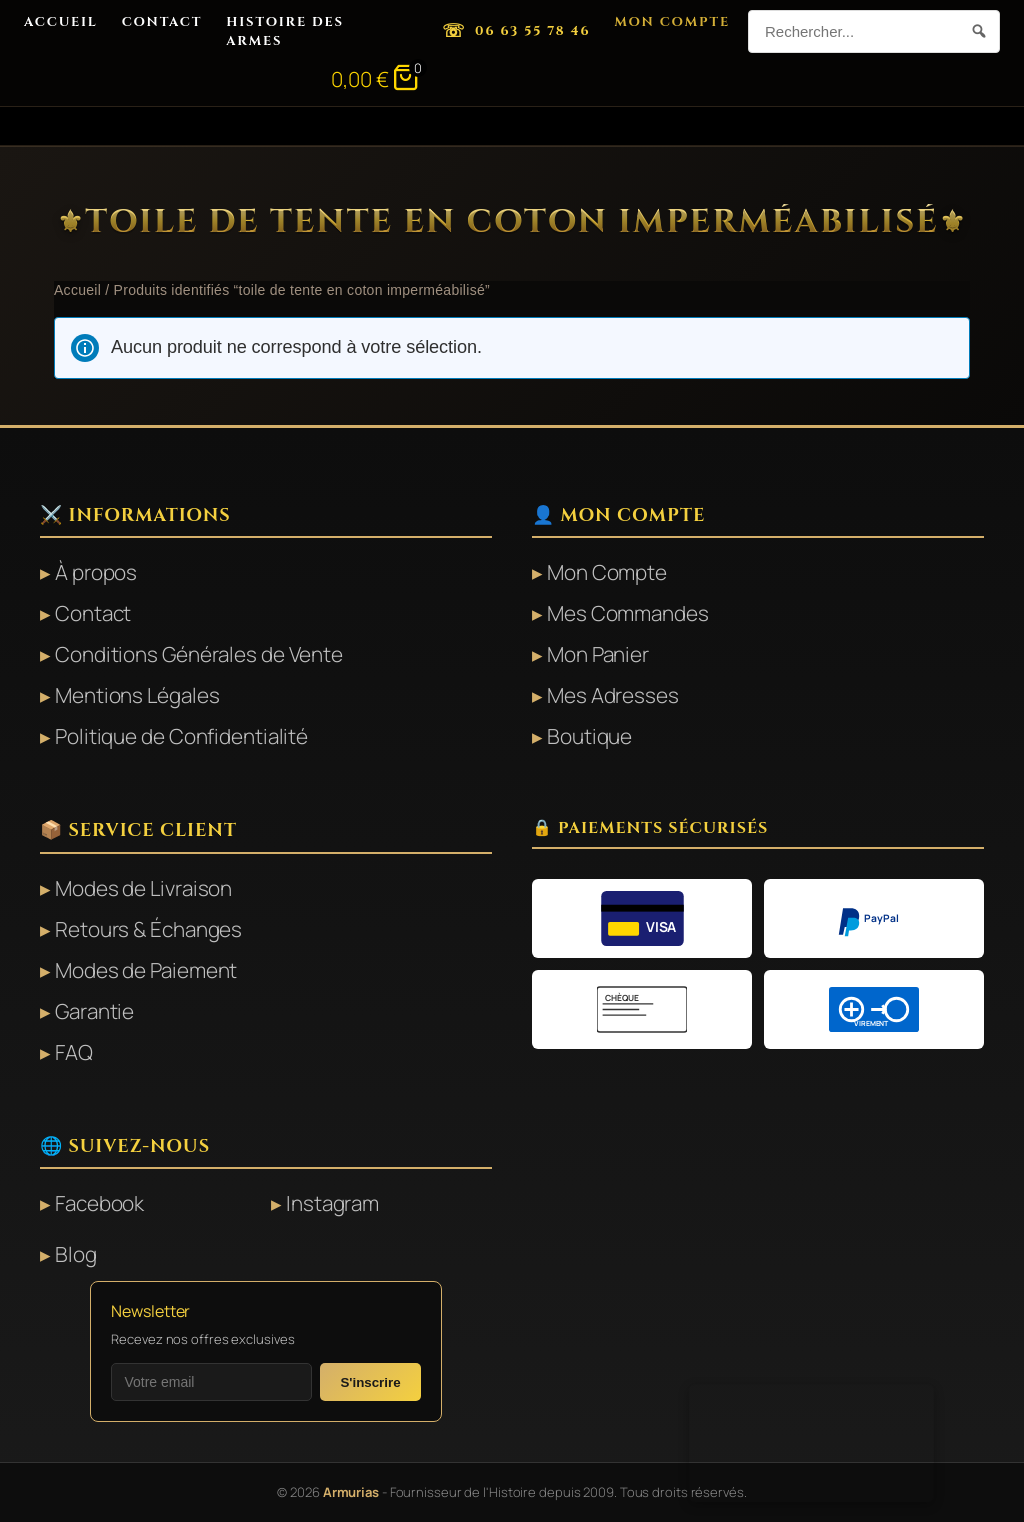 This screenshot has width=1024, height=1522. I want to click on Retours & Échanges, so click(148, 929).